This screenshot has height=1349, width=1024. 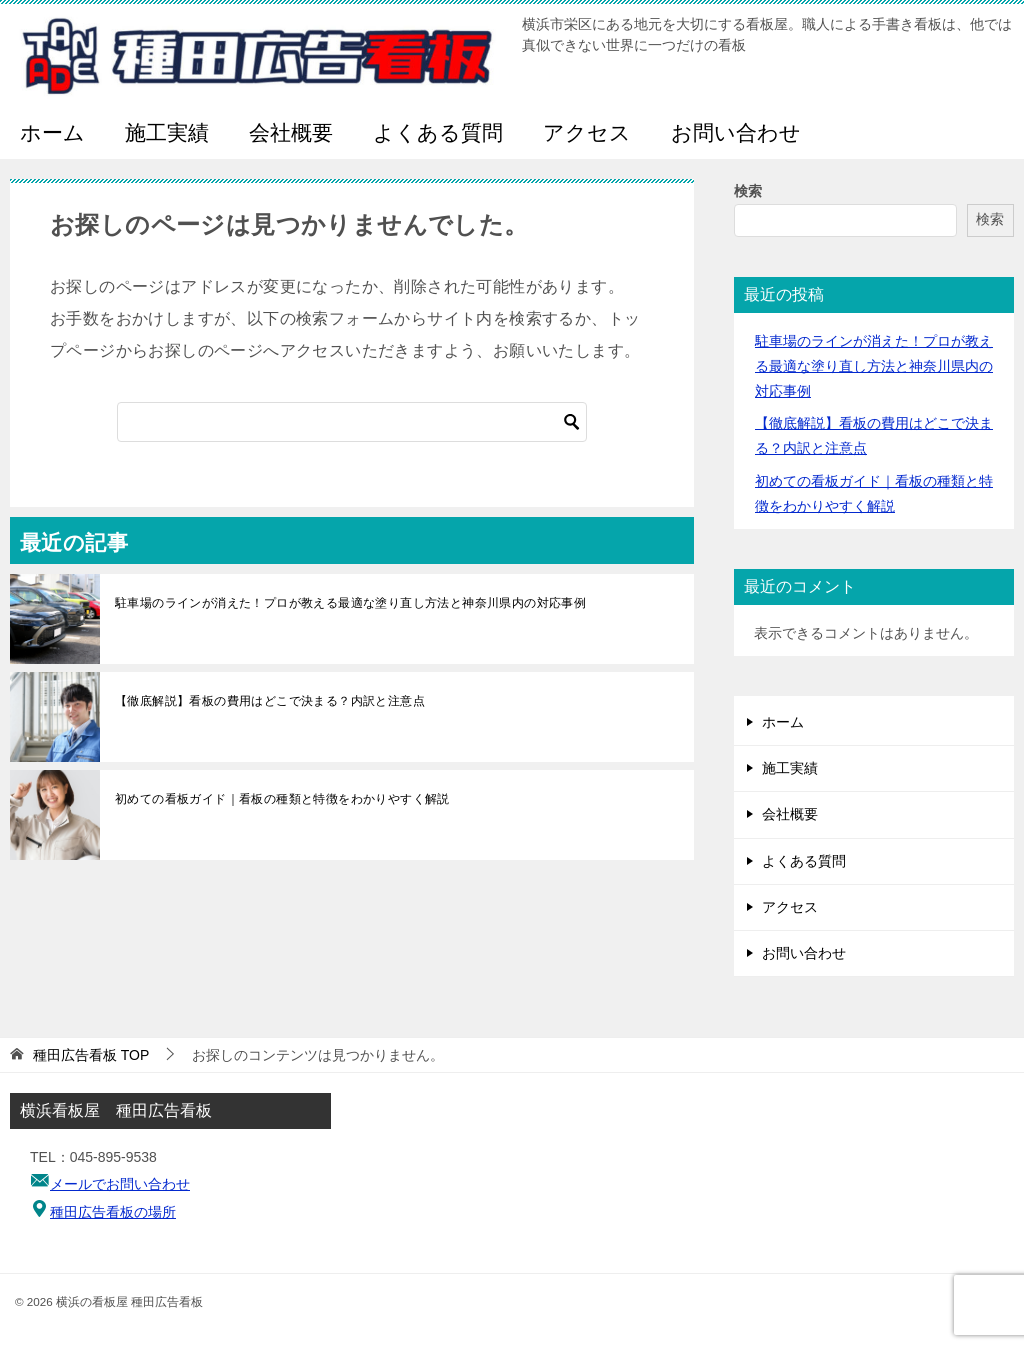 I want to click on 【徹底解説】看板の費用はどこで決まる？内訳と注意点, so click(x=270, y=701).